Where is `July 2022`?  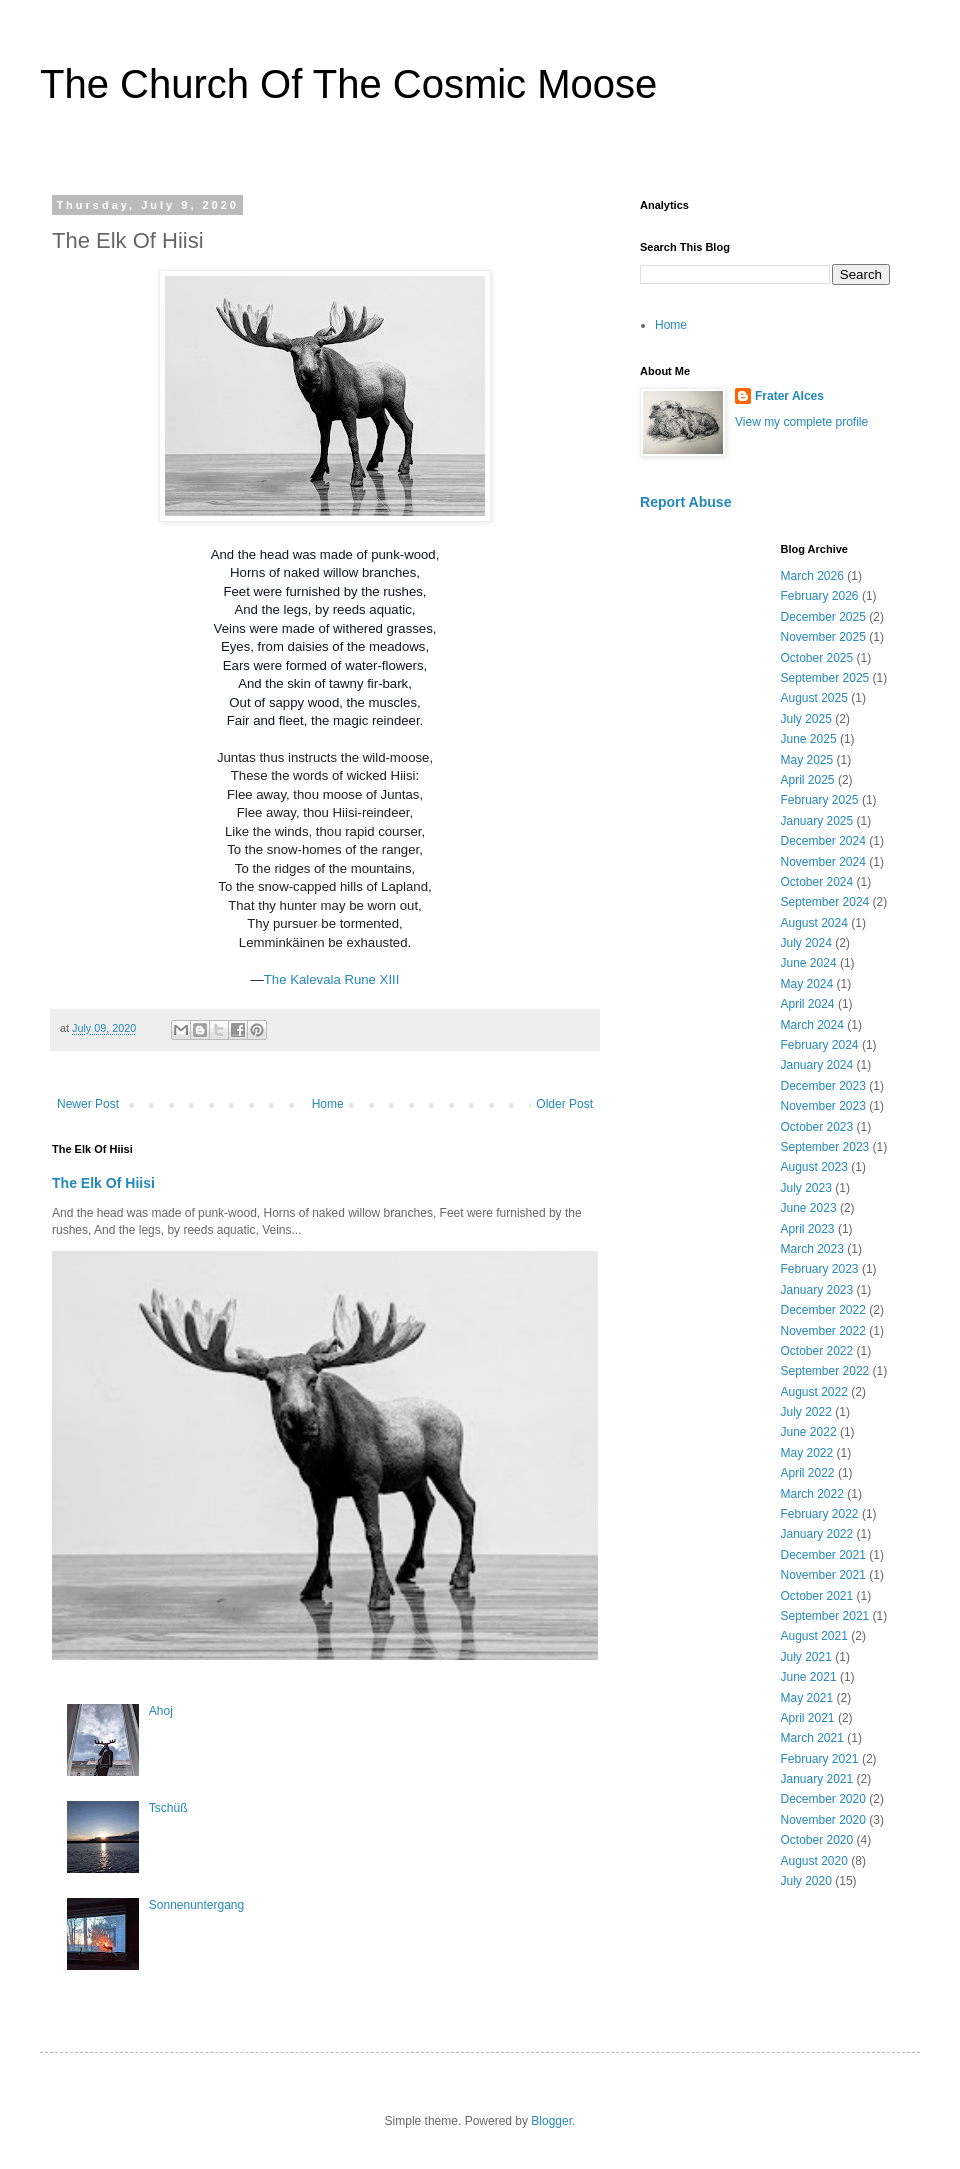 July 2022 is located at coordinates (806, 1412).